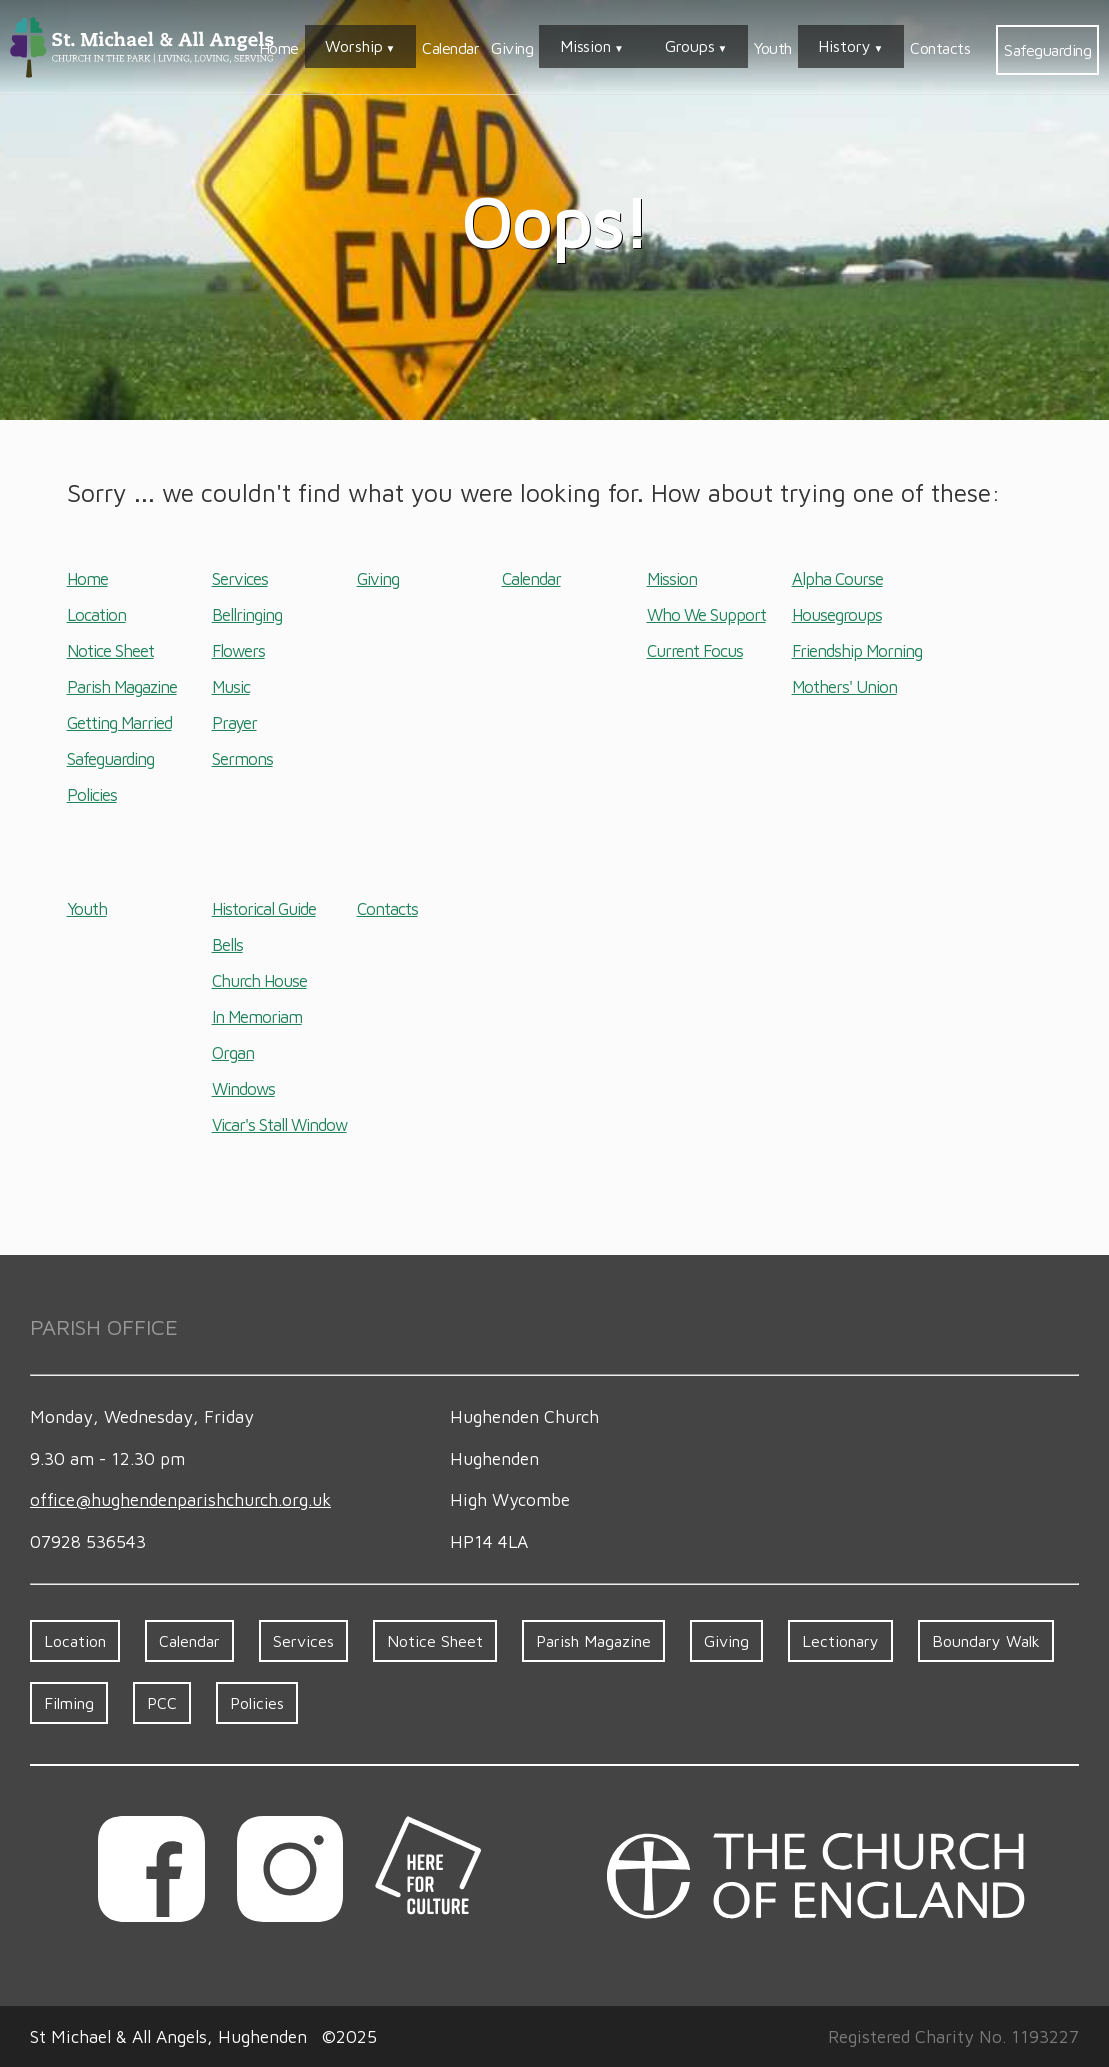 This screenshot has width=1109, height=2067. I want to click on Youth, so click(806, 48).